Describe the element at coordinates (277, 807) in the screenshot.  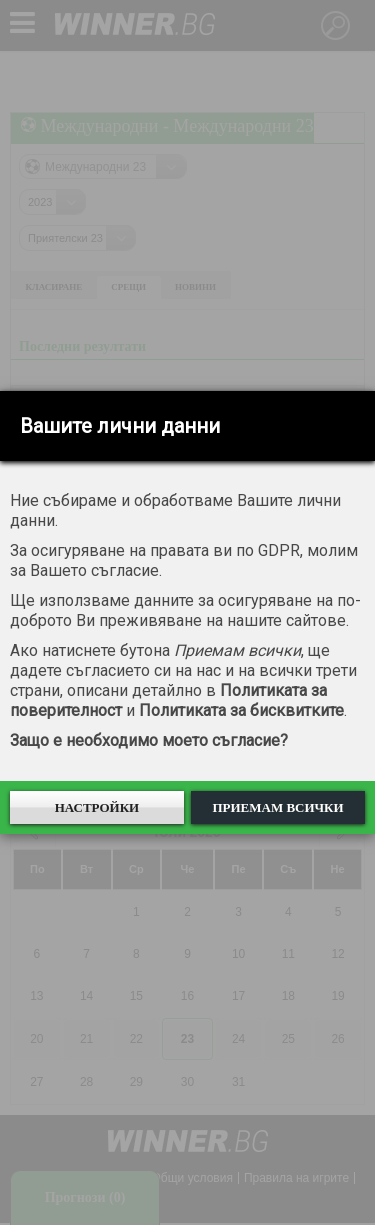
I see `Приемам всички` at that location.